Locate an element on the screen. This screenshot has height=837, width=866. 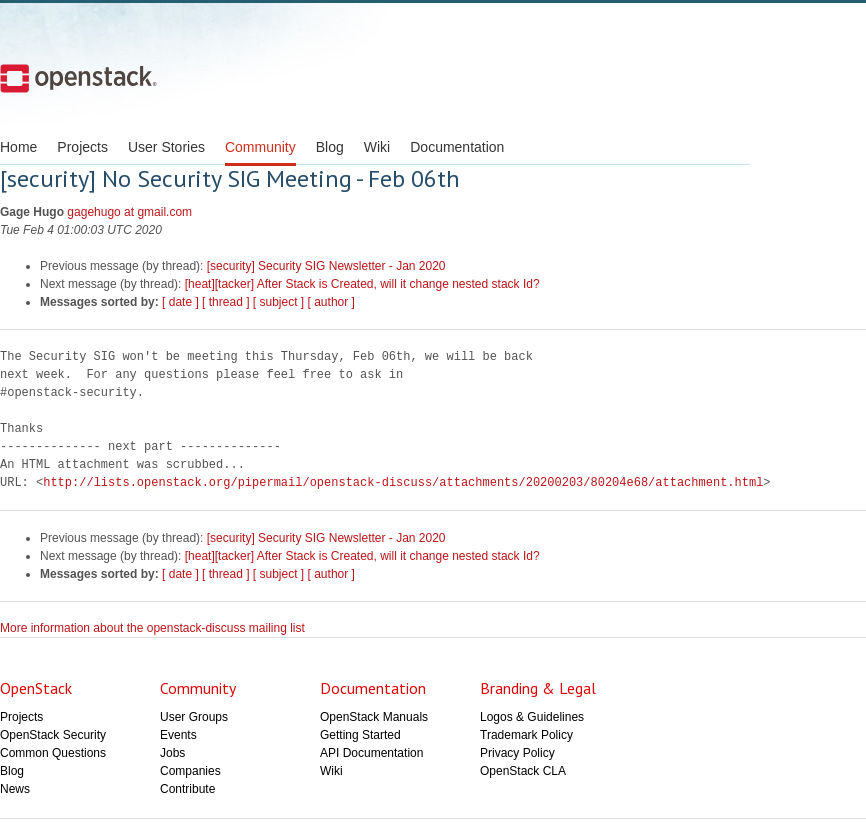
http://lists.openstack.org/pipermail/openstack-discuss/attachments/20200203/80204e68/attachment.html is located at coordinates (403, 482).